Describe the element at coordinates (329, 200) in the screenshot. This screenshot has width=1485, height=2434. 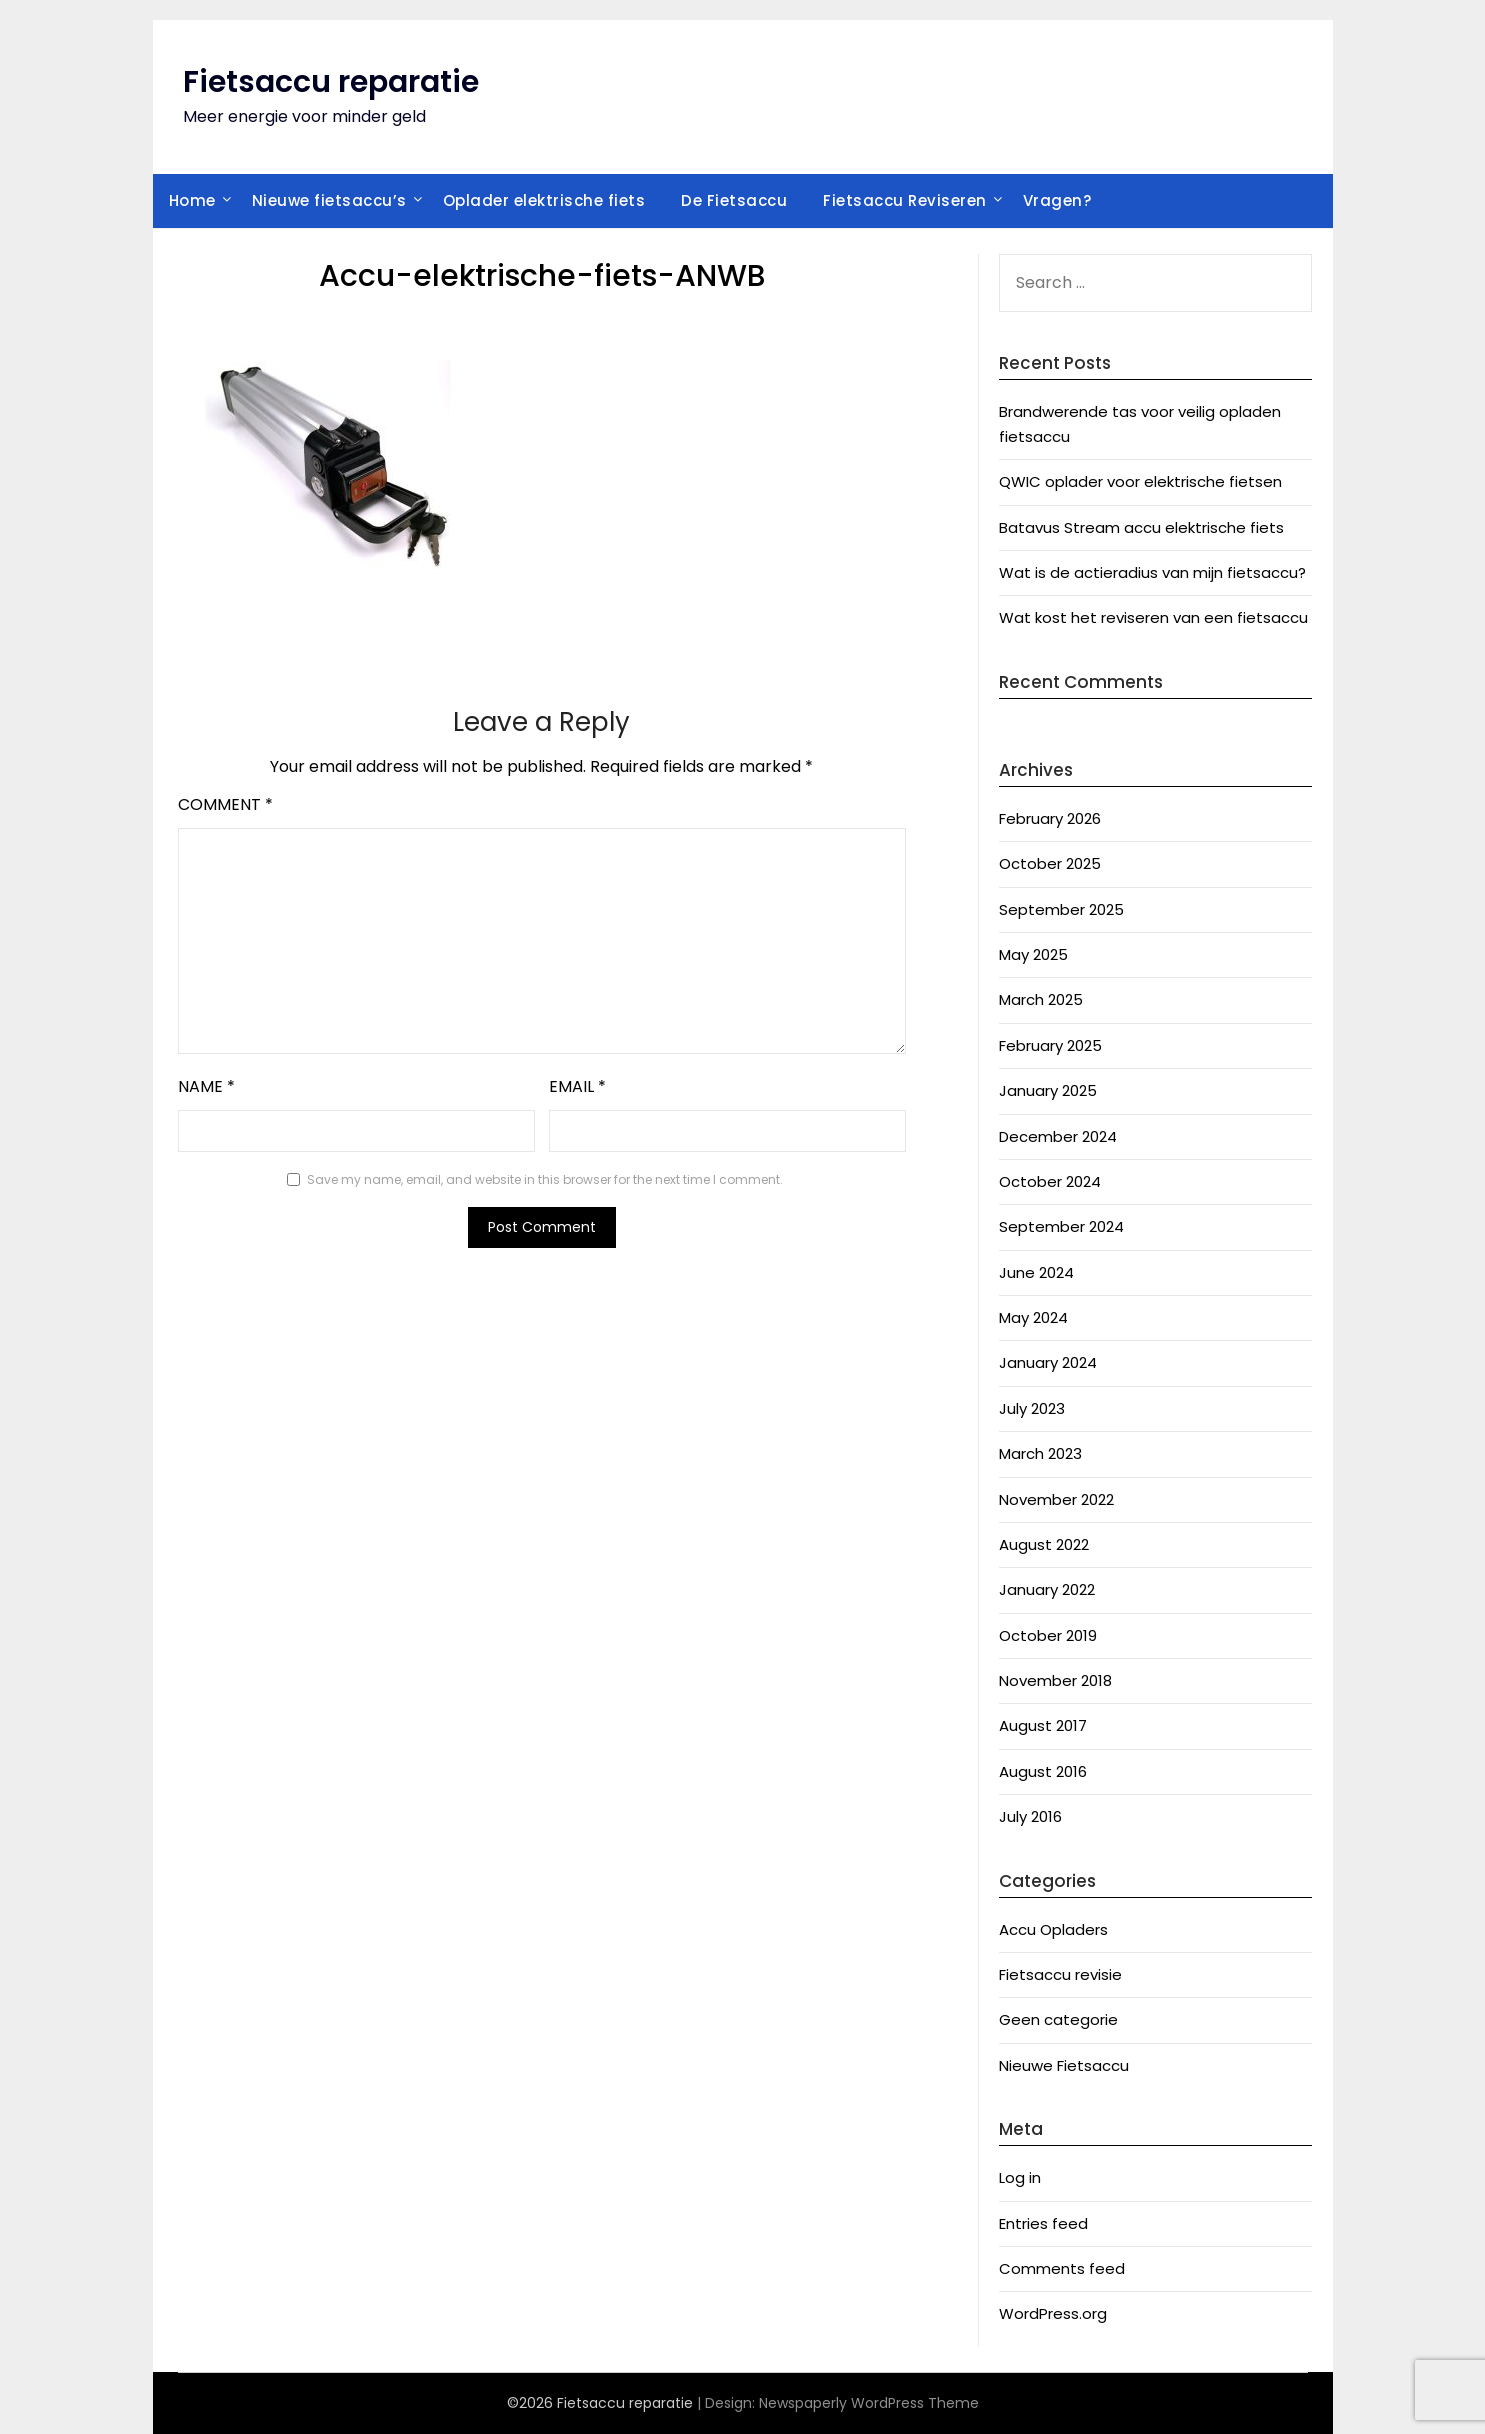
I see `Nieuwe fietsaccu’s` at that location.